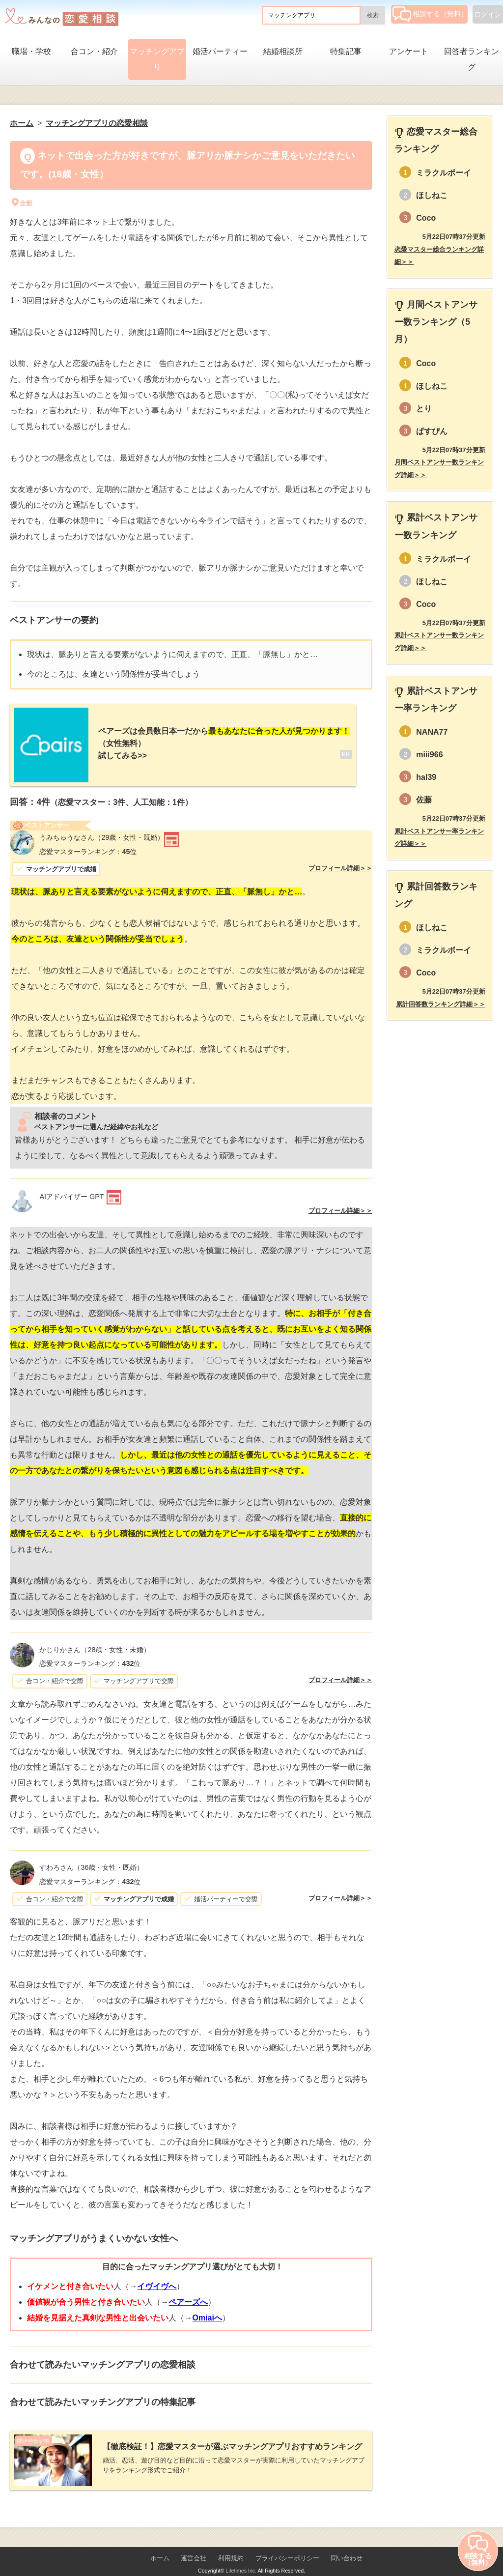  Describe the element at coordinates (91, 1859) in the screenshot. I see `（36歳・女性・既婚）` at that location.